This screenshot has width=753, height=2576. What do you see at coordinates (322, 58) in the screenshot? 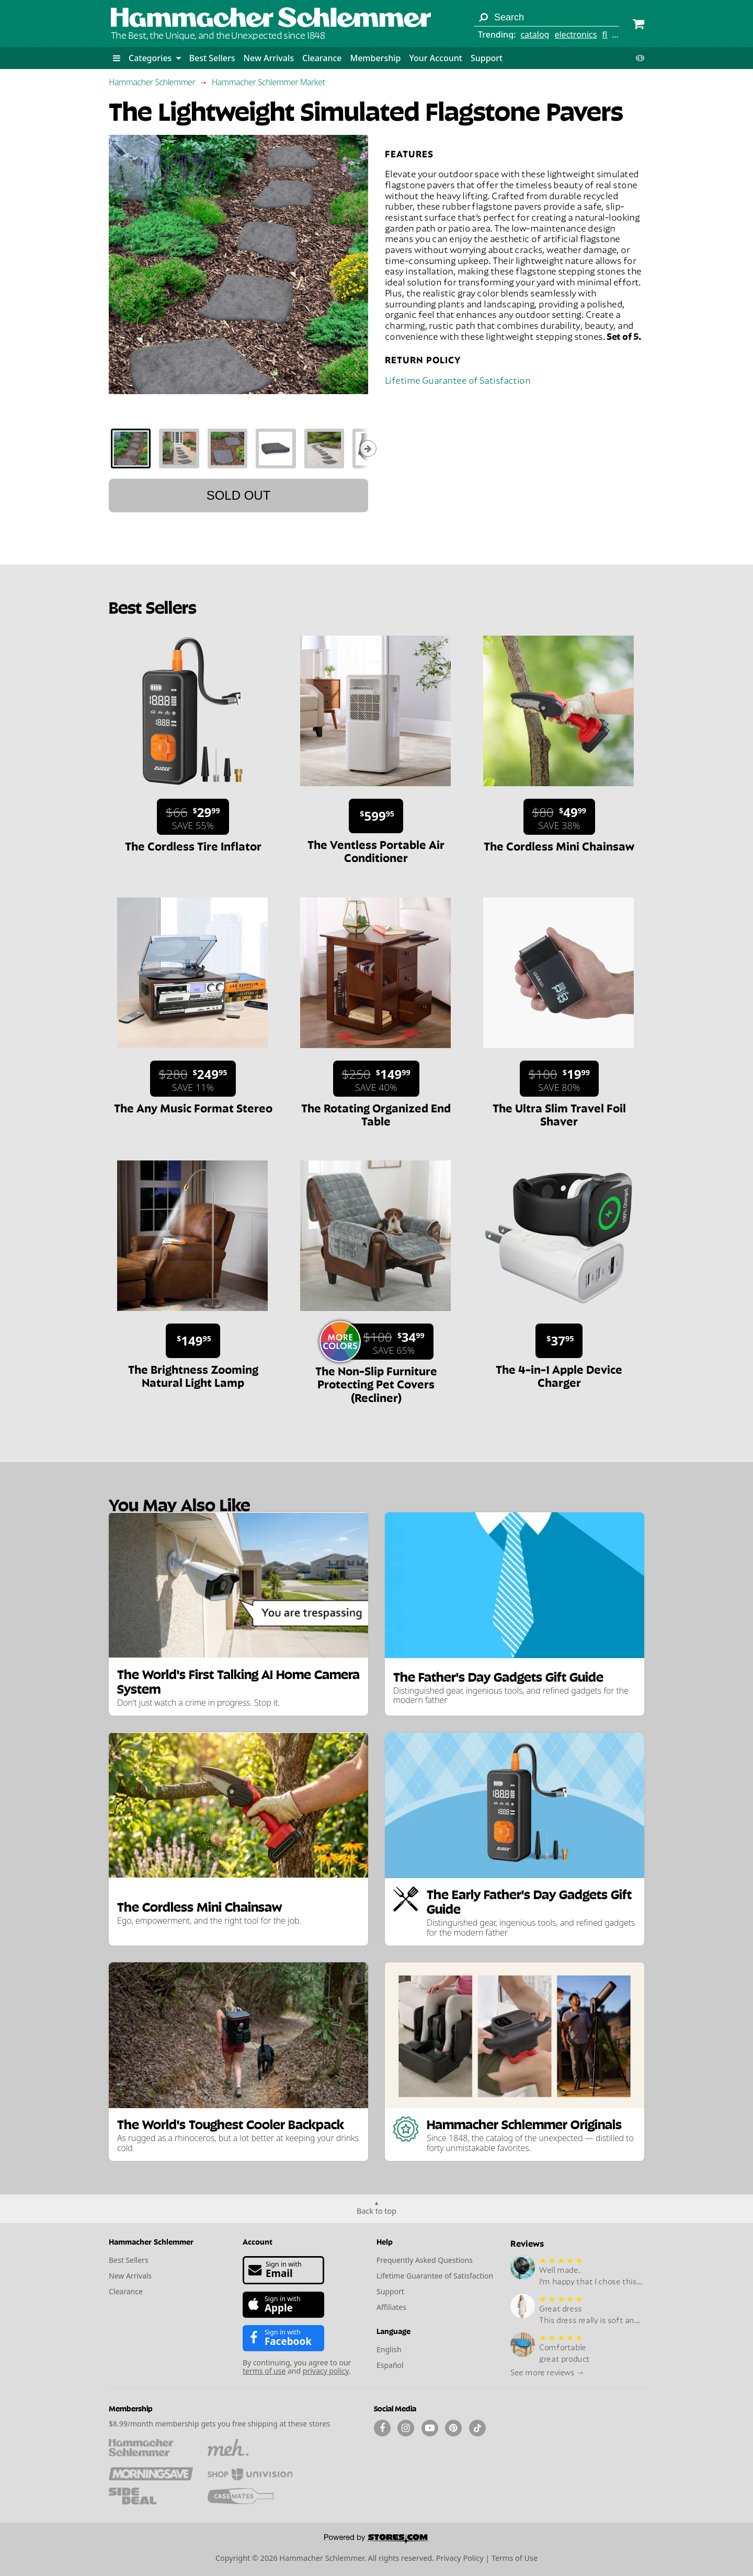
I see `Clearance` at bounding box center [322, 58].